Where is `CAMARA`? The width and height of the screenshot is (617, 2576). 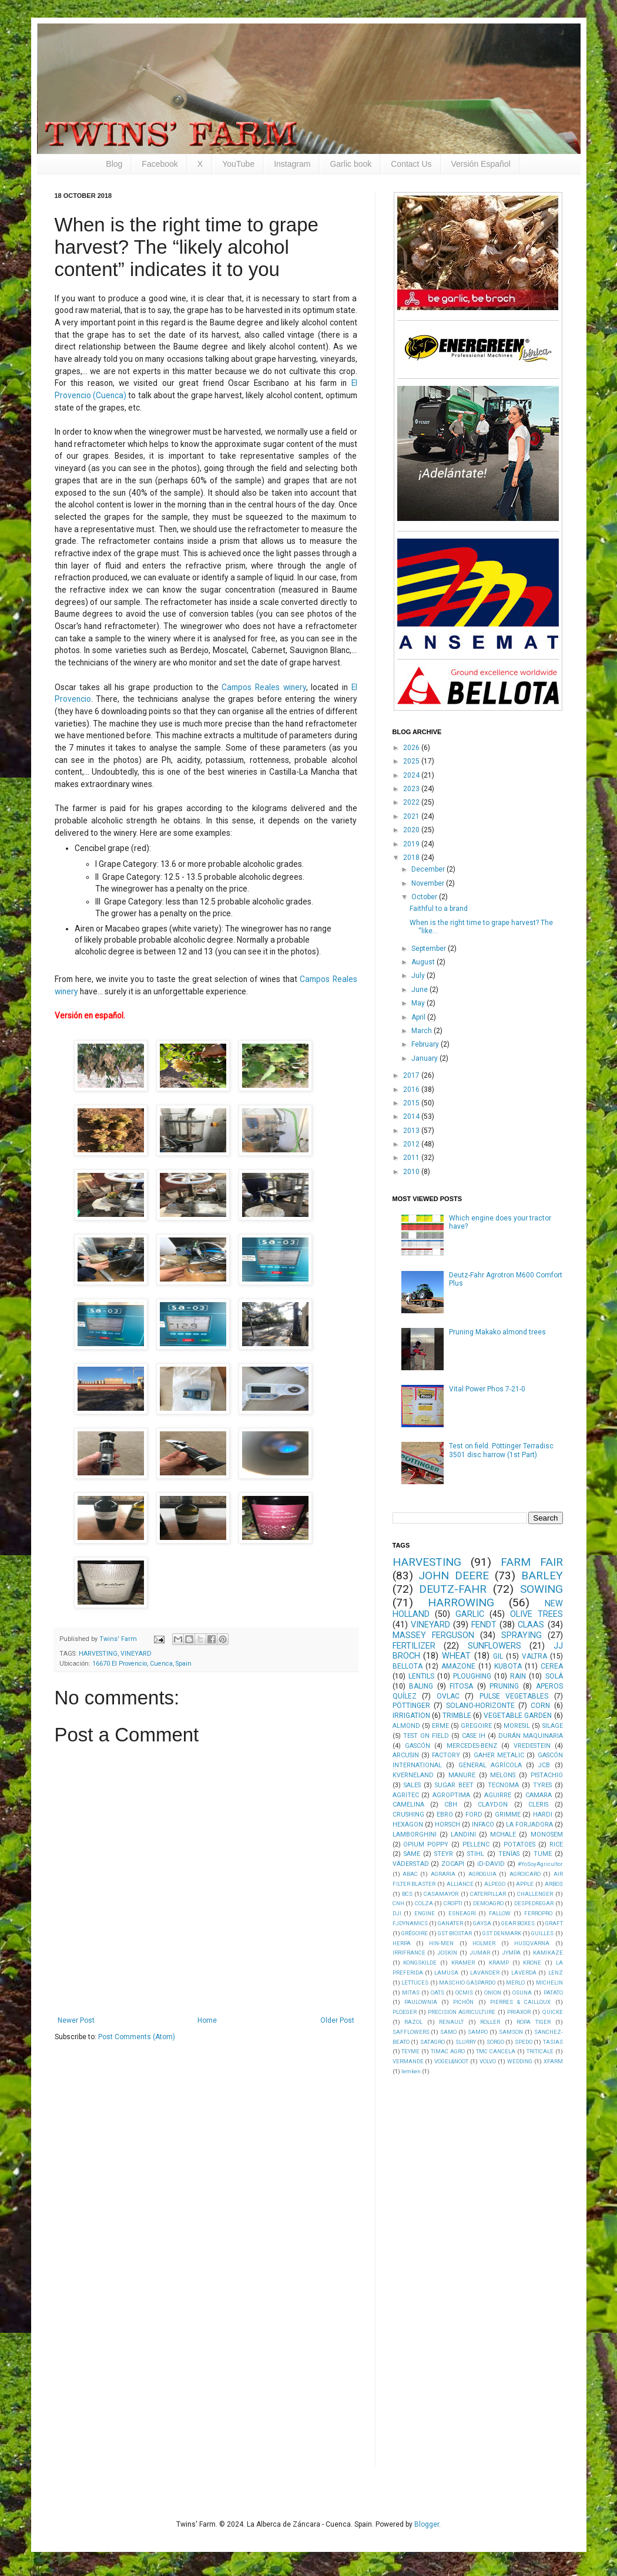 CAMARA is located at coordinates (538, 1795).